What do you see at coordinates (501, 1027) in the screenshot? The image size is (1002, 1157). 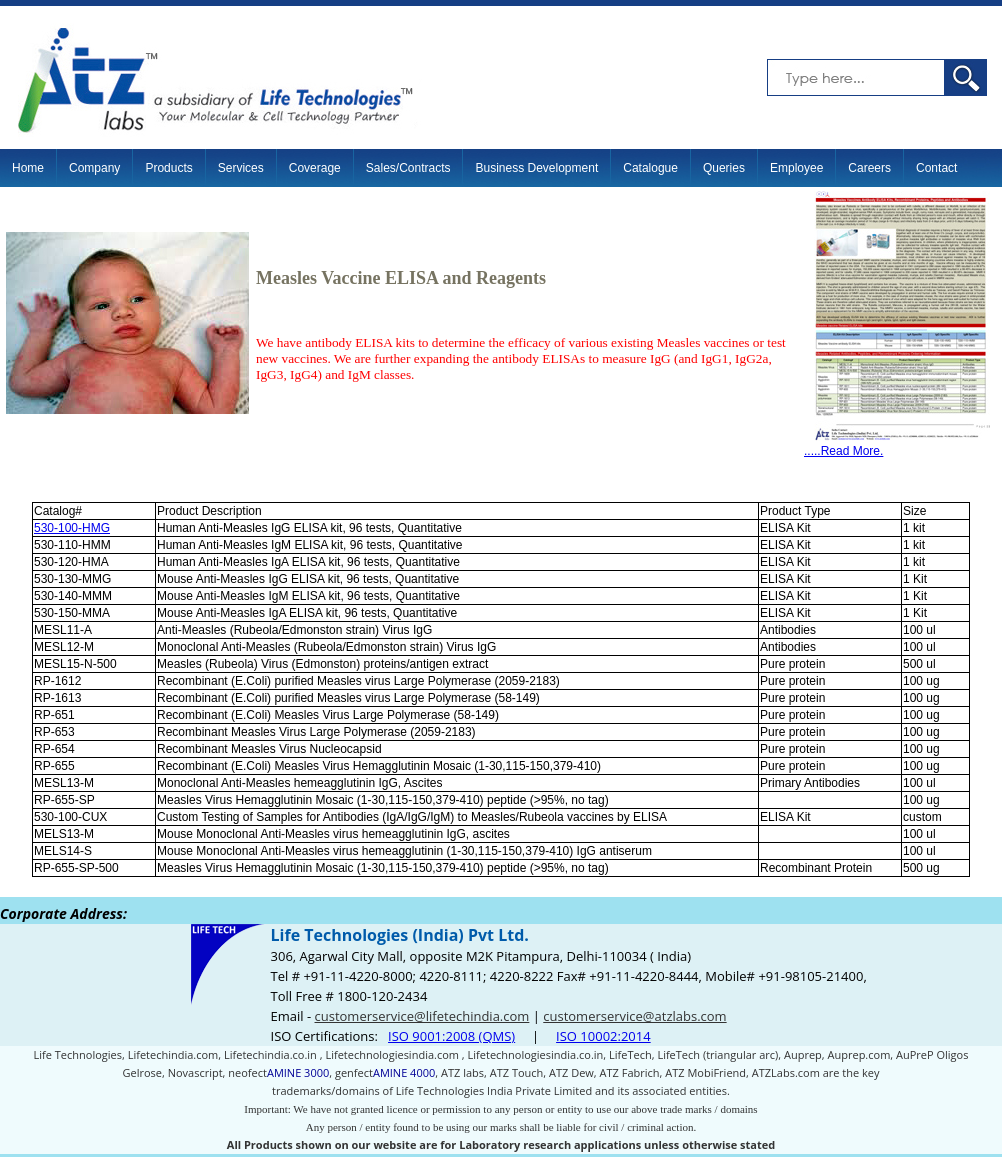 I see `<p>Your browser does not support iframes.</p>` at bounding box center [501, 1027].